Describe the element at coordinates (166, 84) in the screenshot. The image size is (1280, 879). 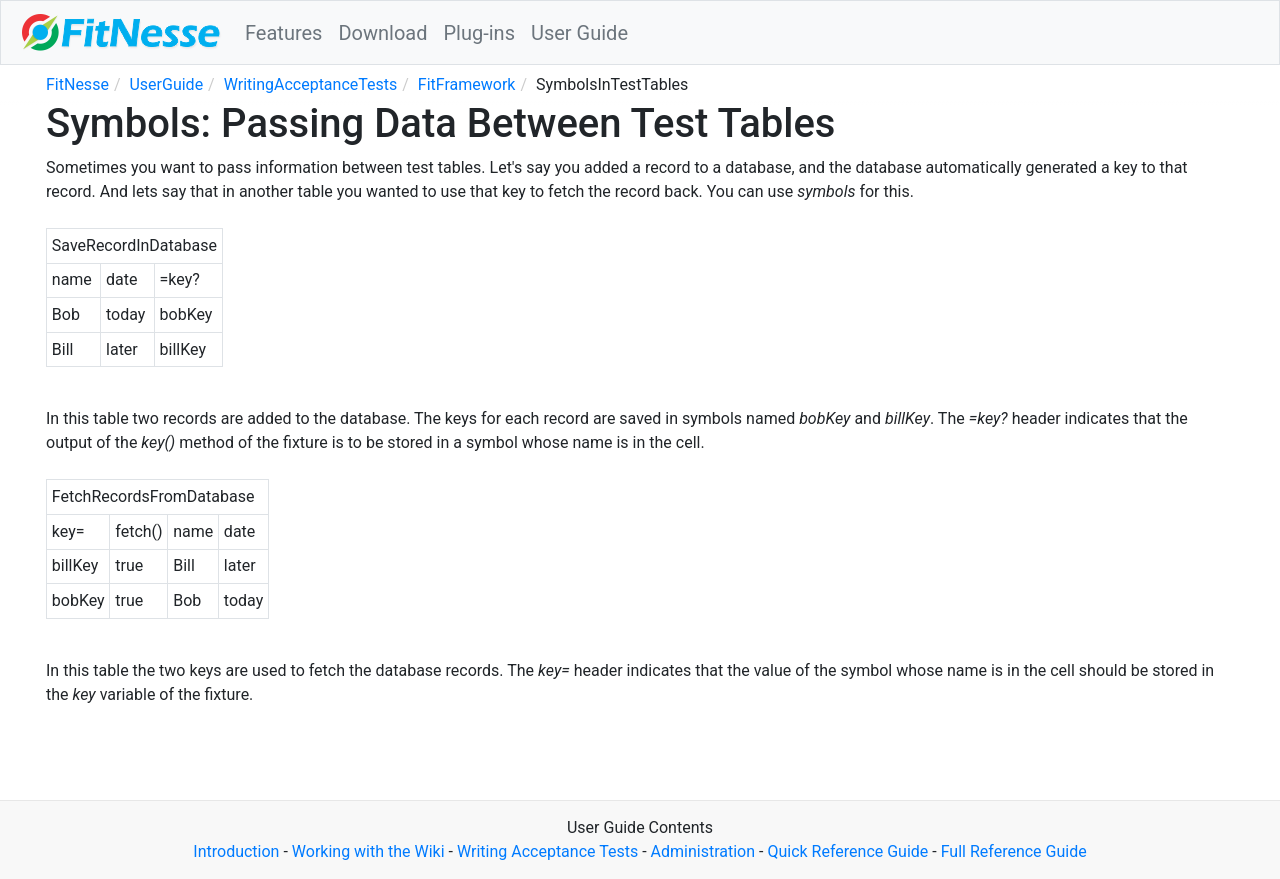
I see `UserGuide` at that location.